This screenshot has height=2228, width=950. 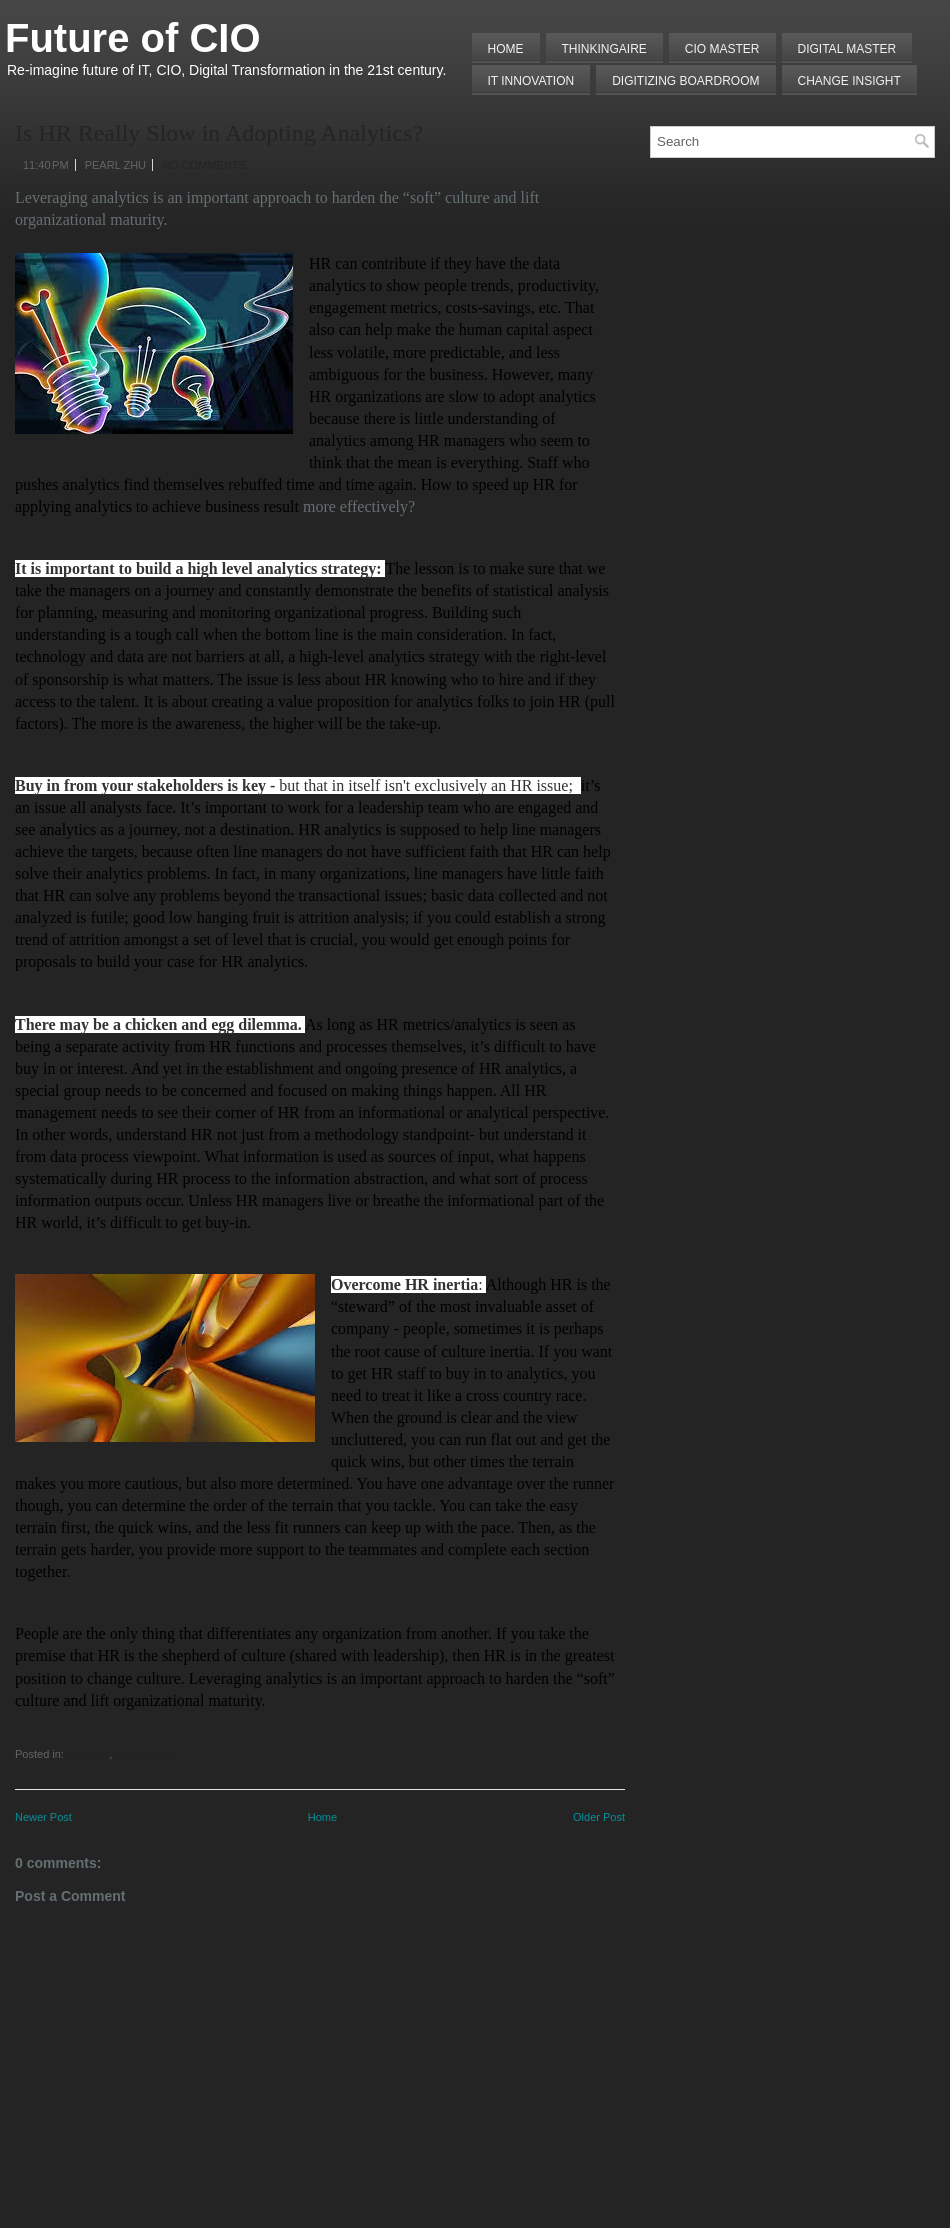 What do you see at coordinates (133, 38) in the screenshot?
I see `Future of CIO` at bounding box center [133, 38].